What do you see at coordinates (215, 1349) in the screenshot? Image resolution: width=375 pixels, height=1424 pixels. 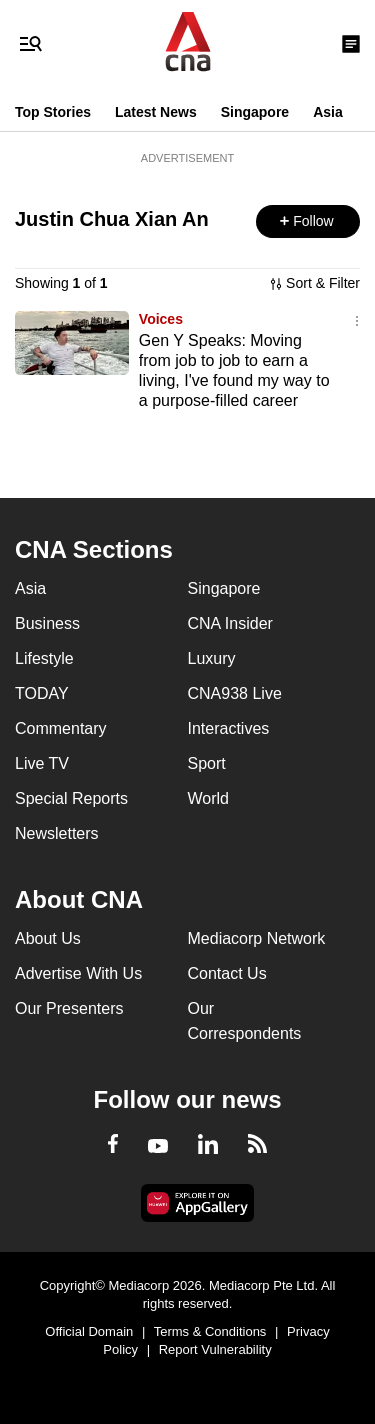 I see `Report Vulnerability` at bounding box center [215, 1349].